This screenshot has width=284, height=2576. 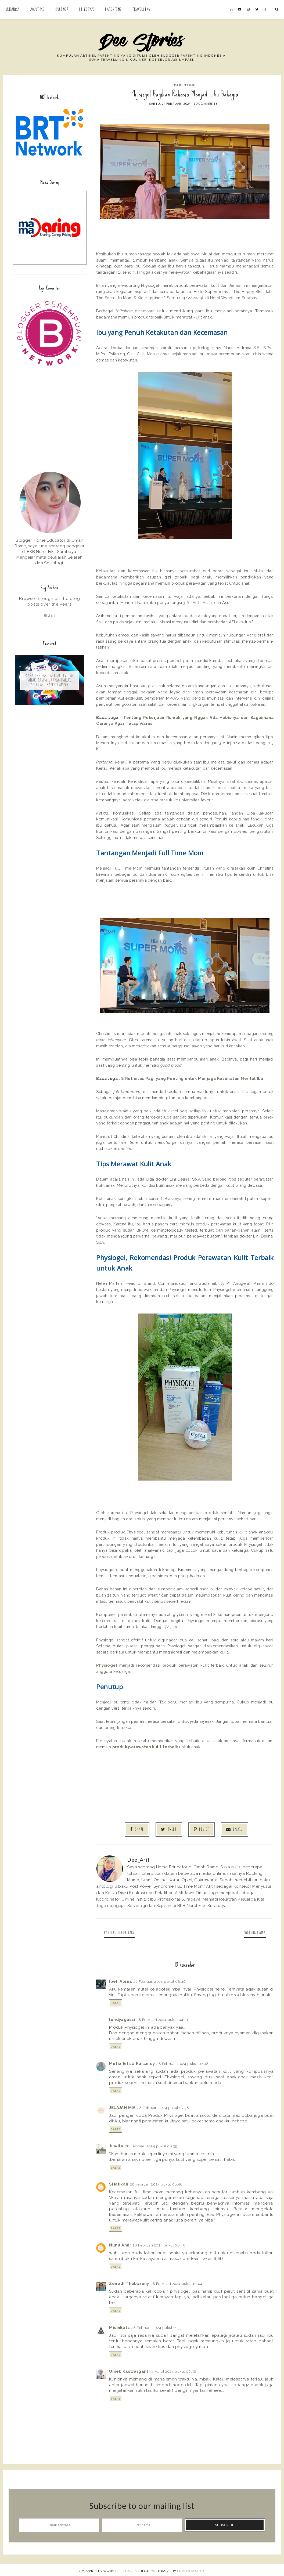 I want to click on 28 Februari 2024 pukul 07.08, so click(x=182, y=2061).